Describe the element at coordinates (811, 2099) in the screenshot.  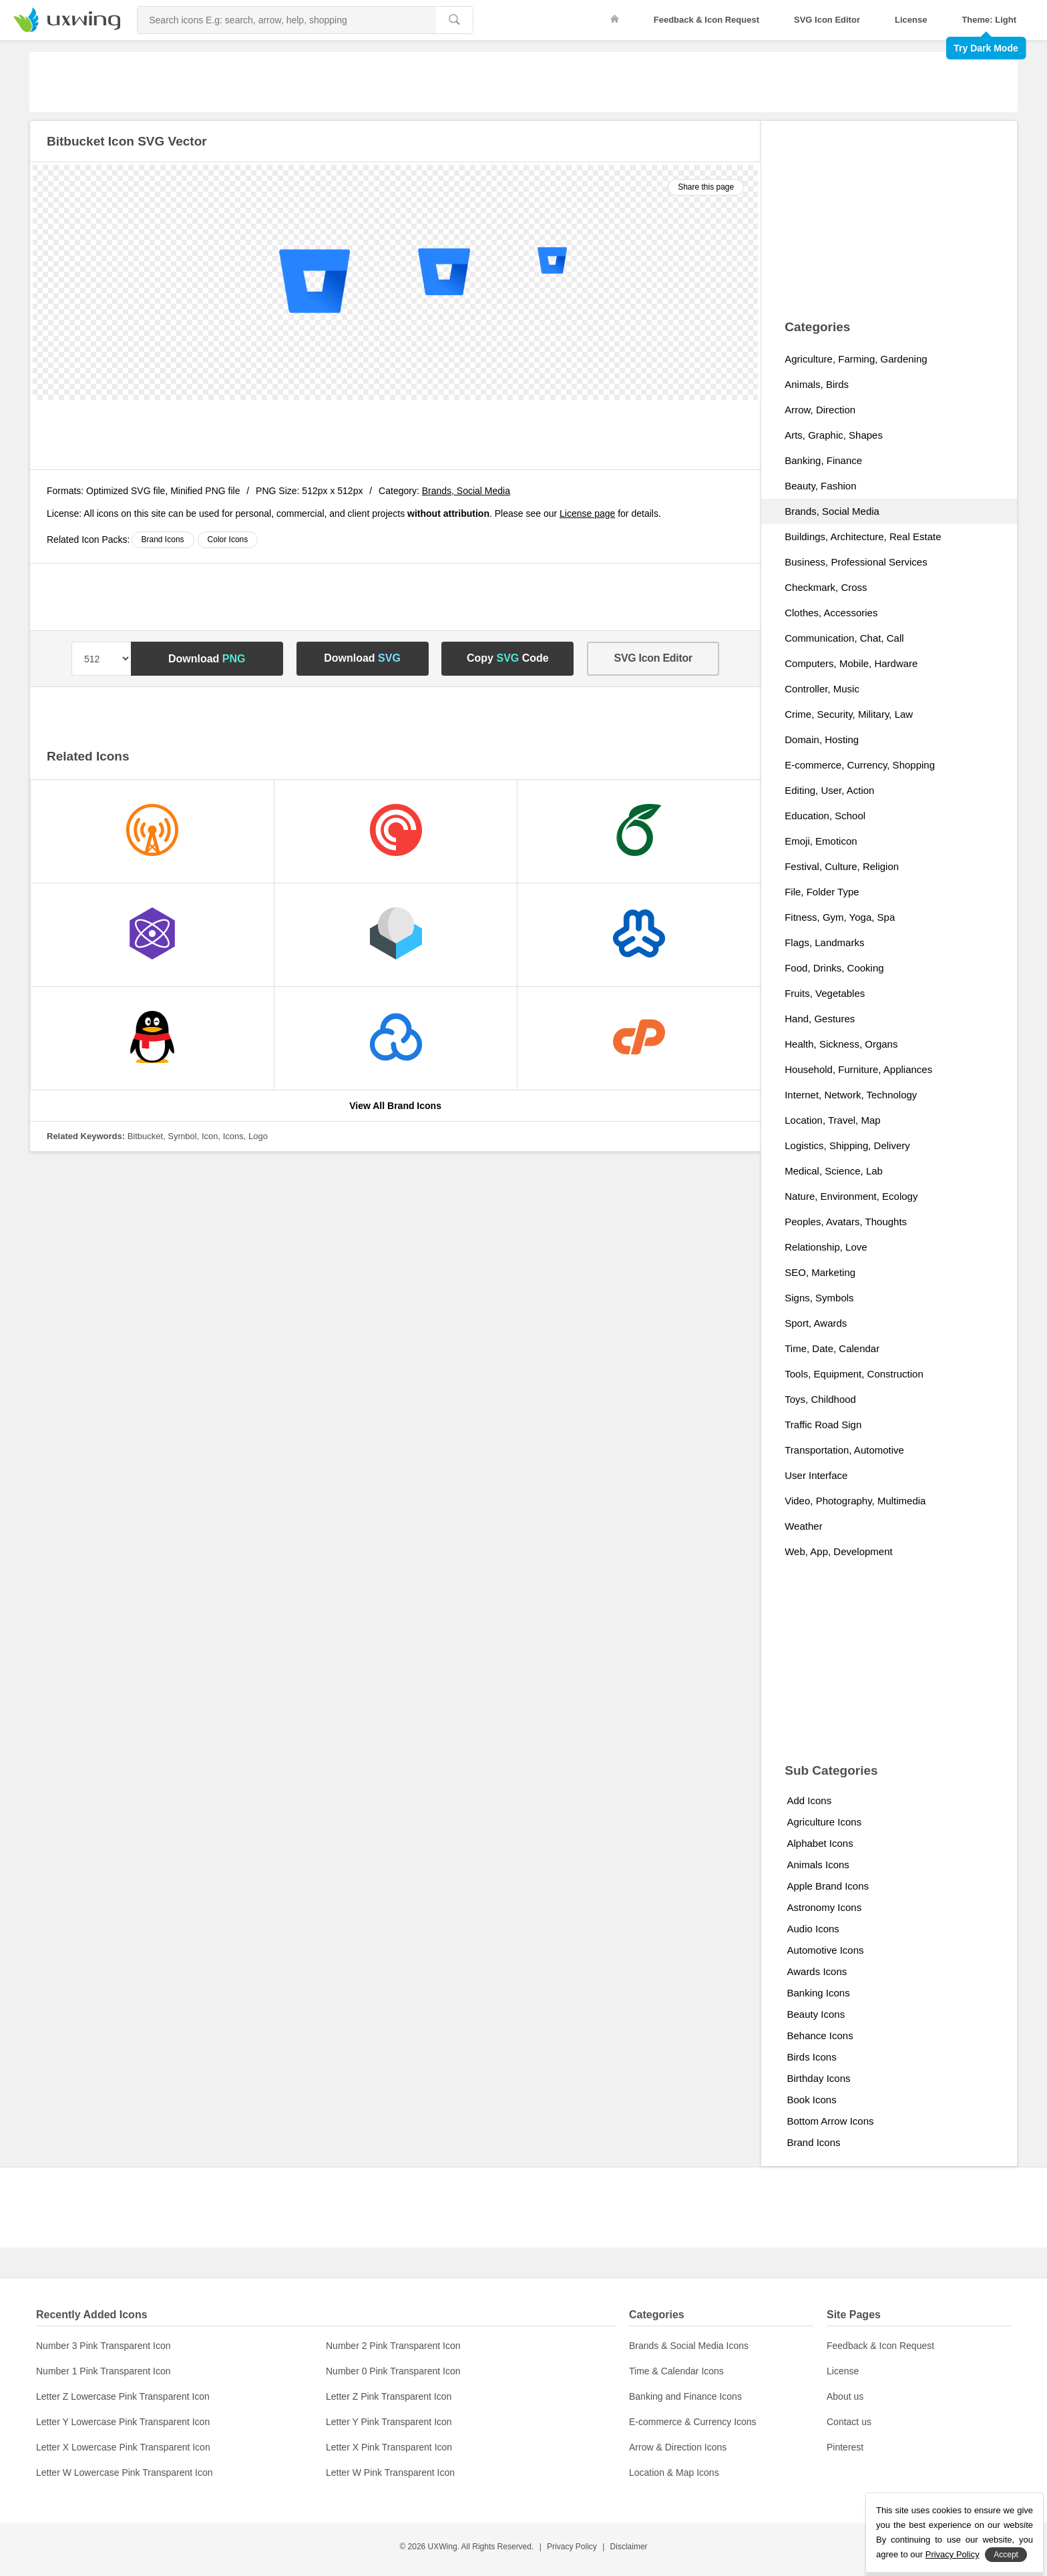
I see `Book Icons` at that location.